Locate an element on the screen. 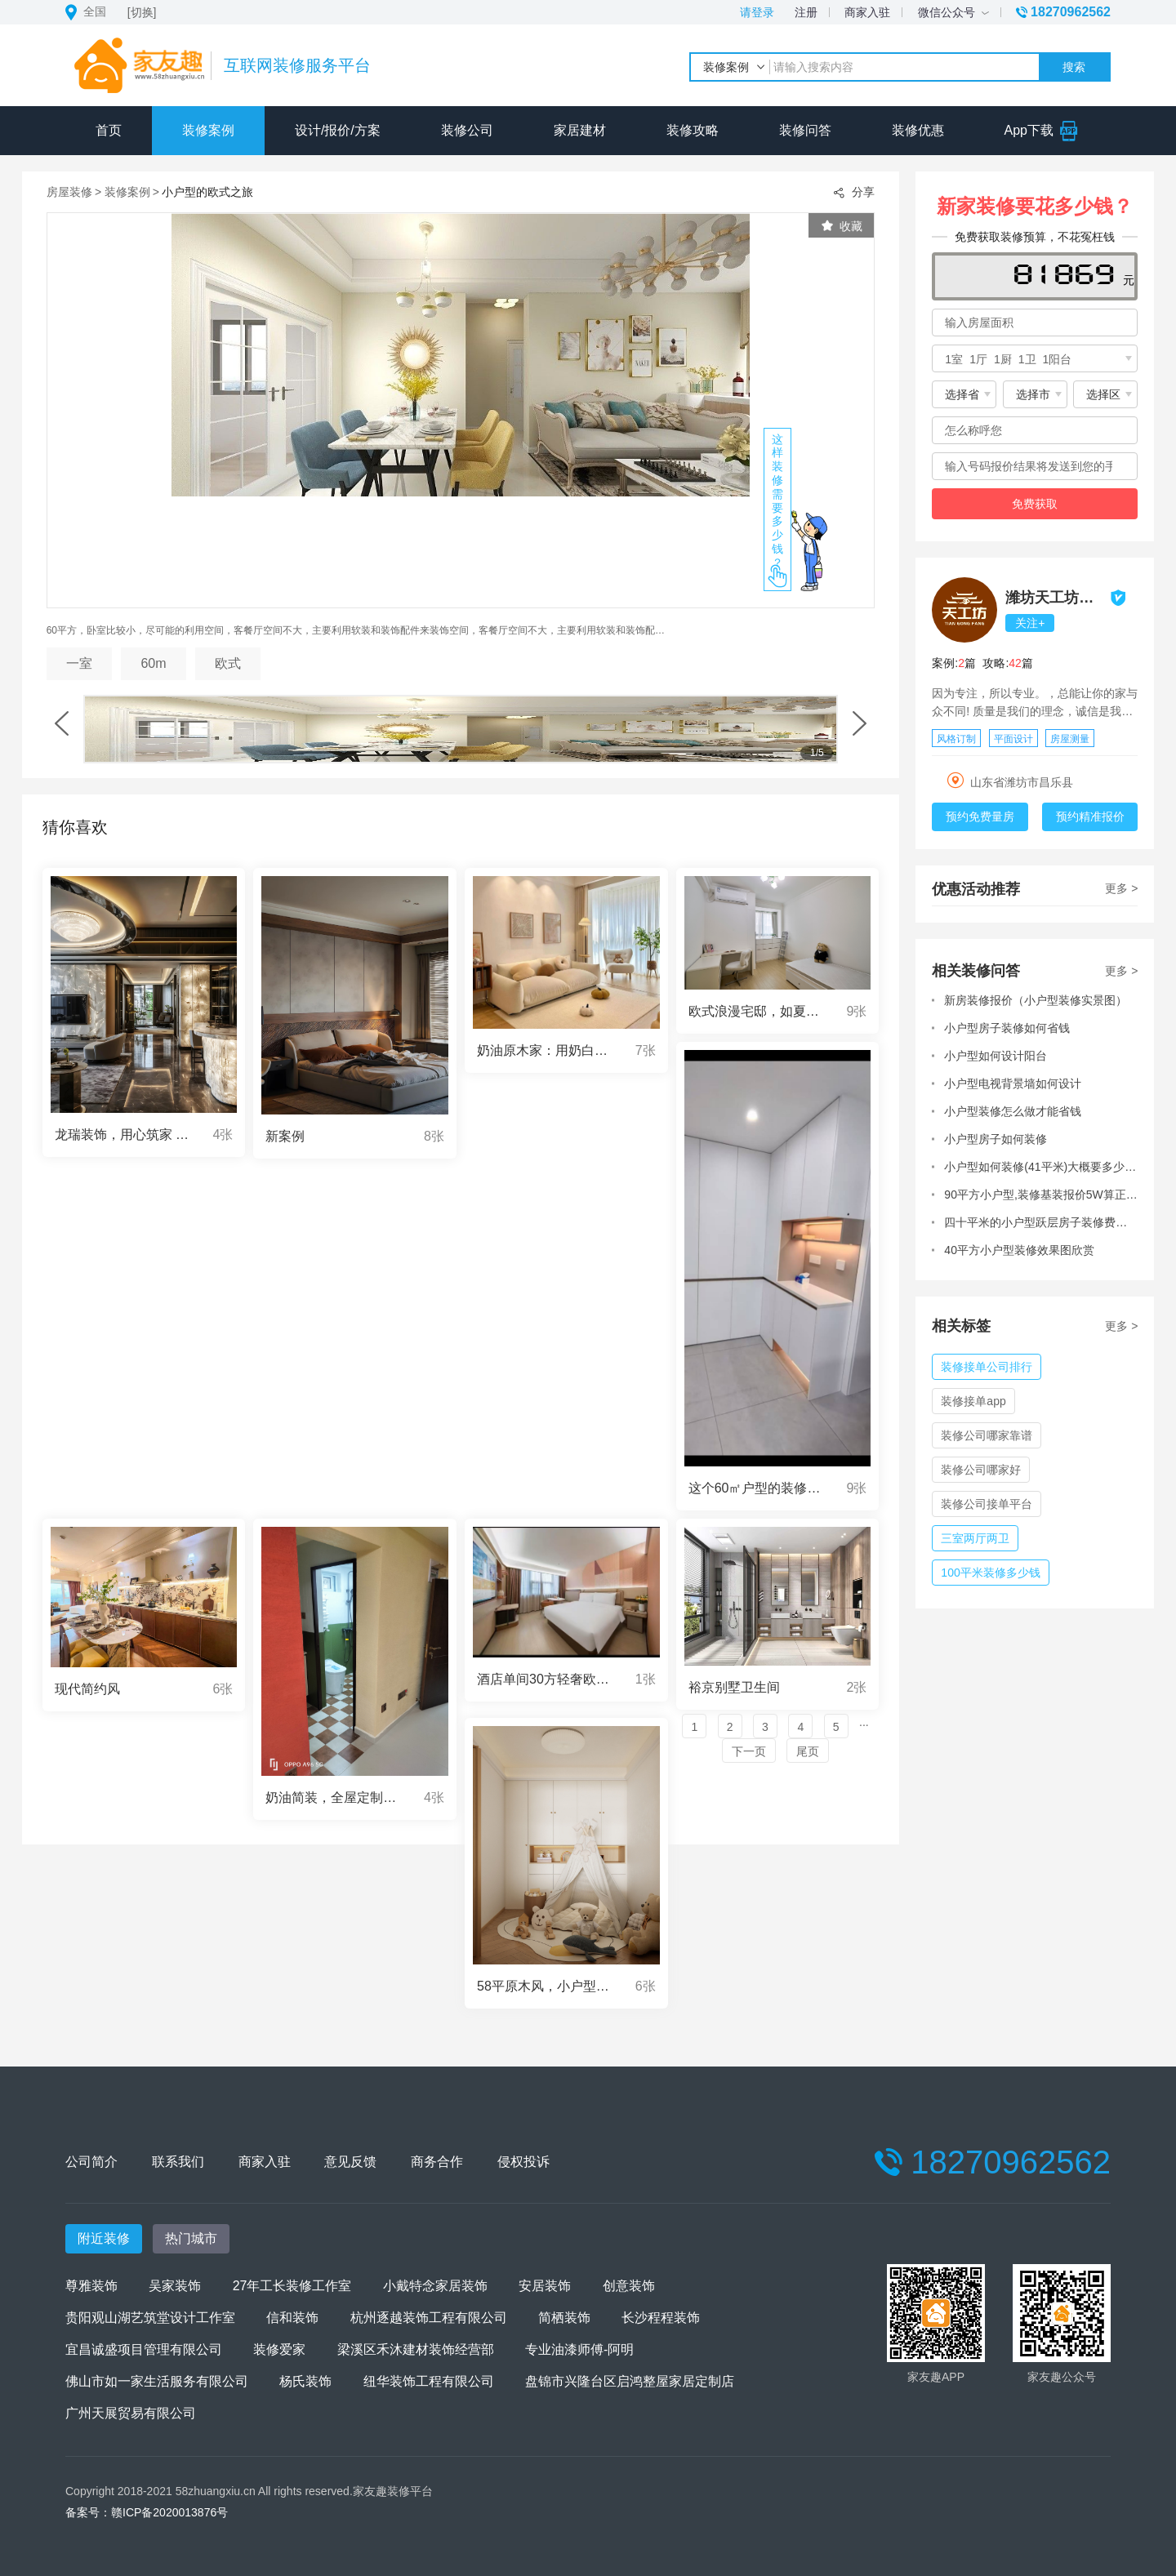  商务合作 is located at coordinates (442, 2162).